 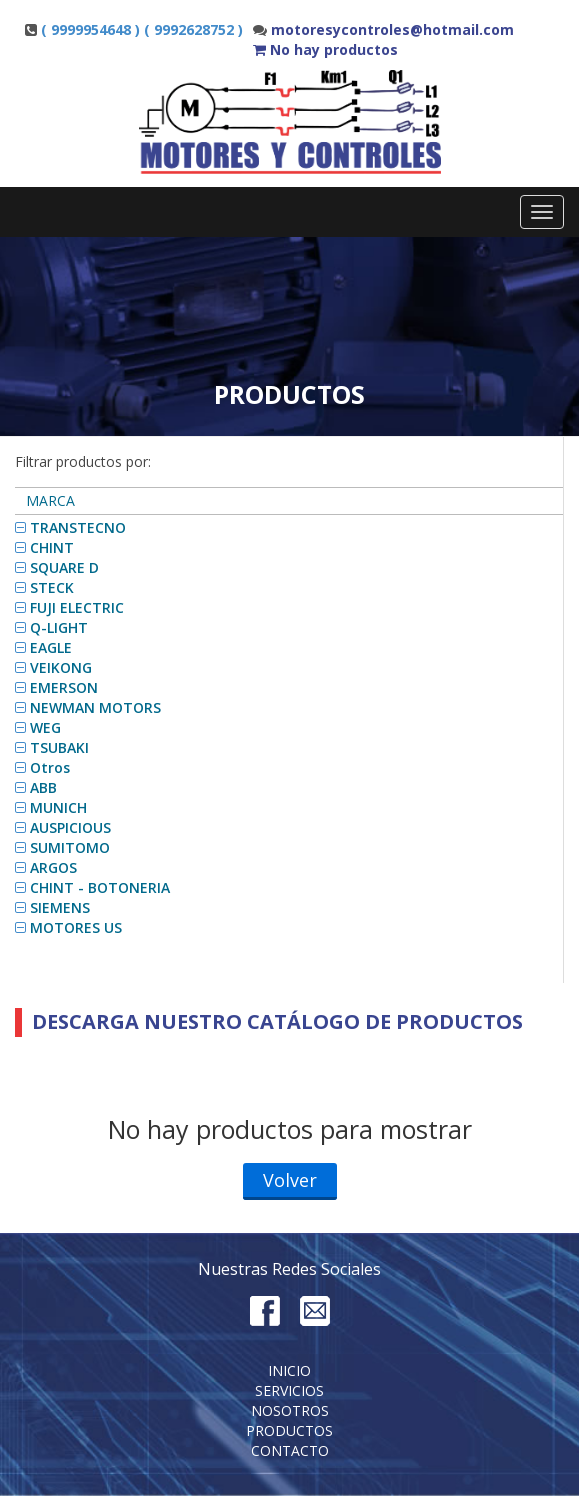 I want to click on SQUARE D, so click(x=64, y=567).